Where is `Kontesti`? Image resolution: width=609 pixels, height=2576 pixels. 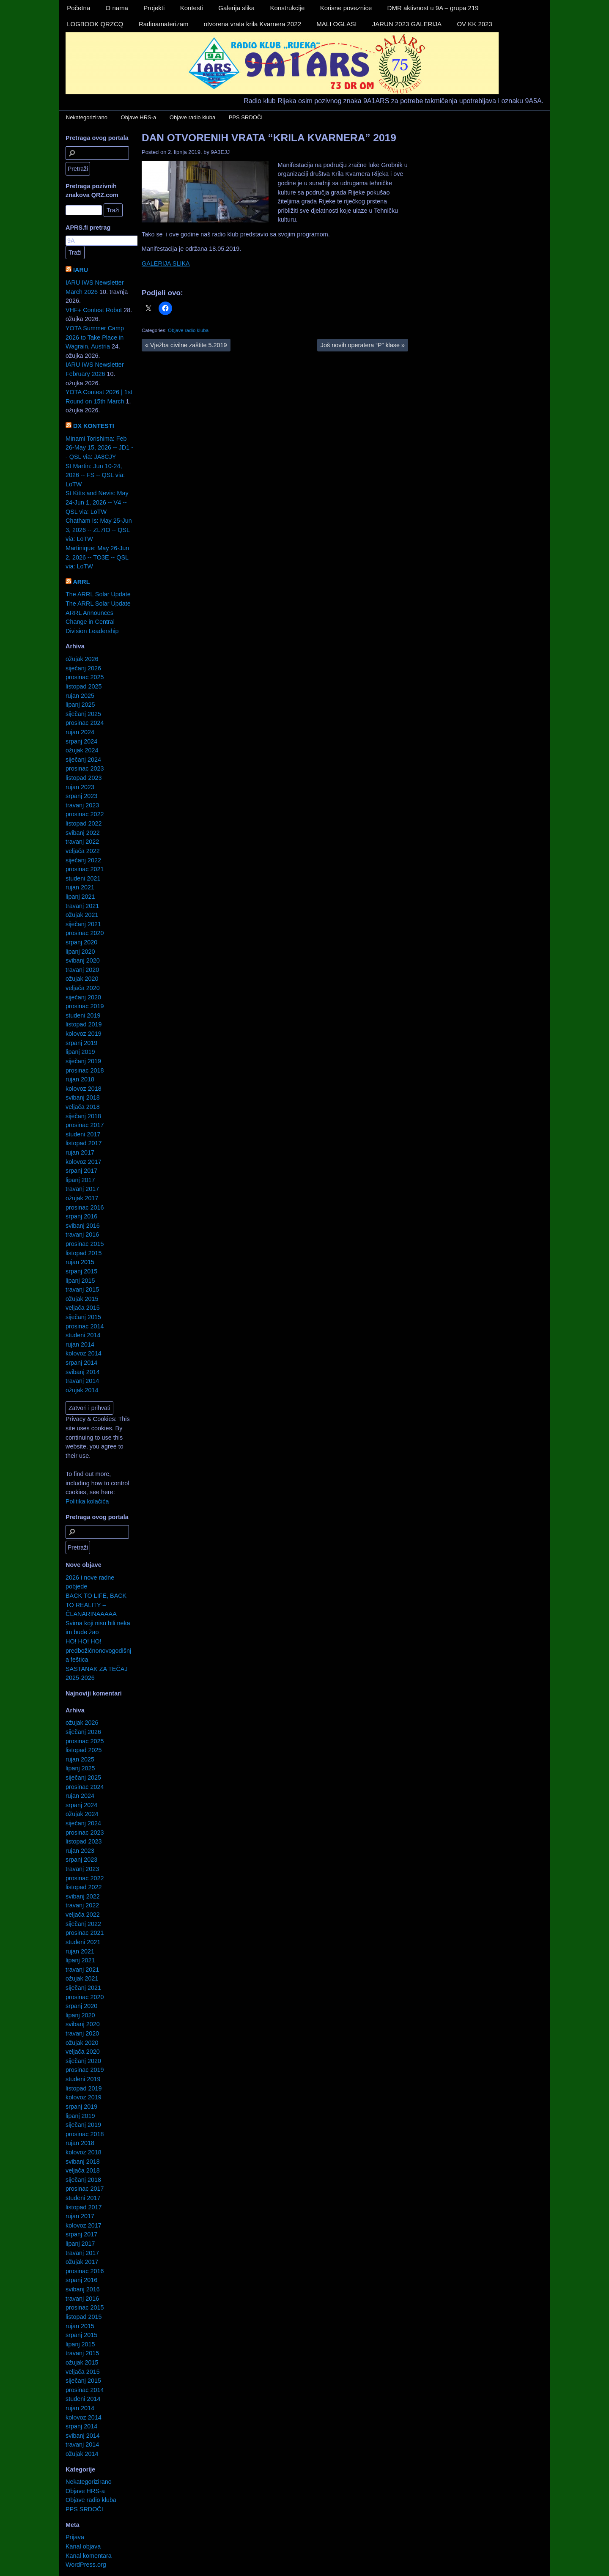 Kontesti is located at coordinates (191, 7).